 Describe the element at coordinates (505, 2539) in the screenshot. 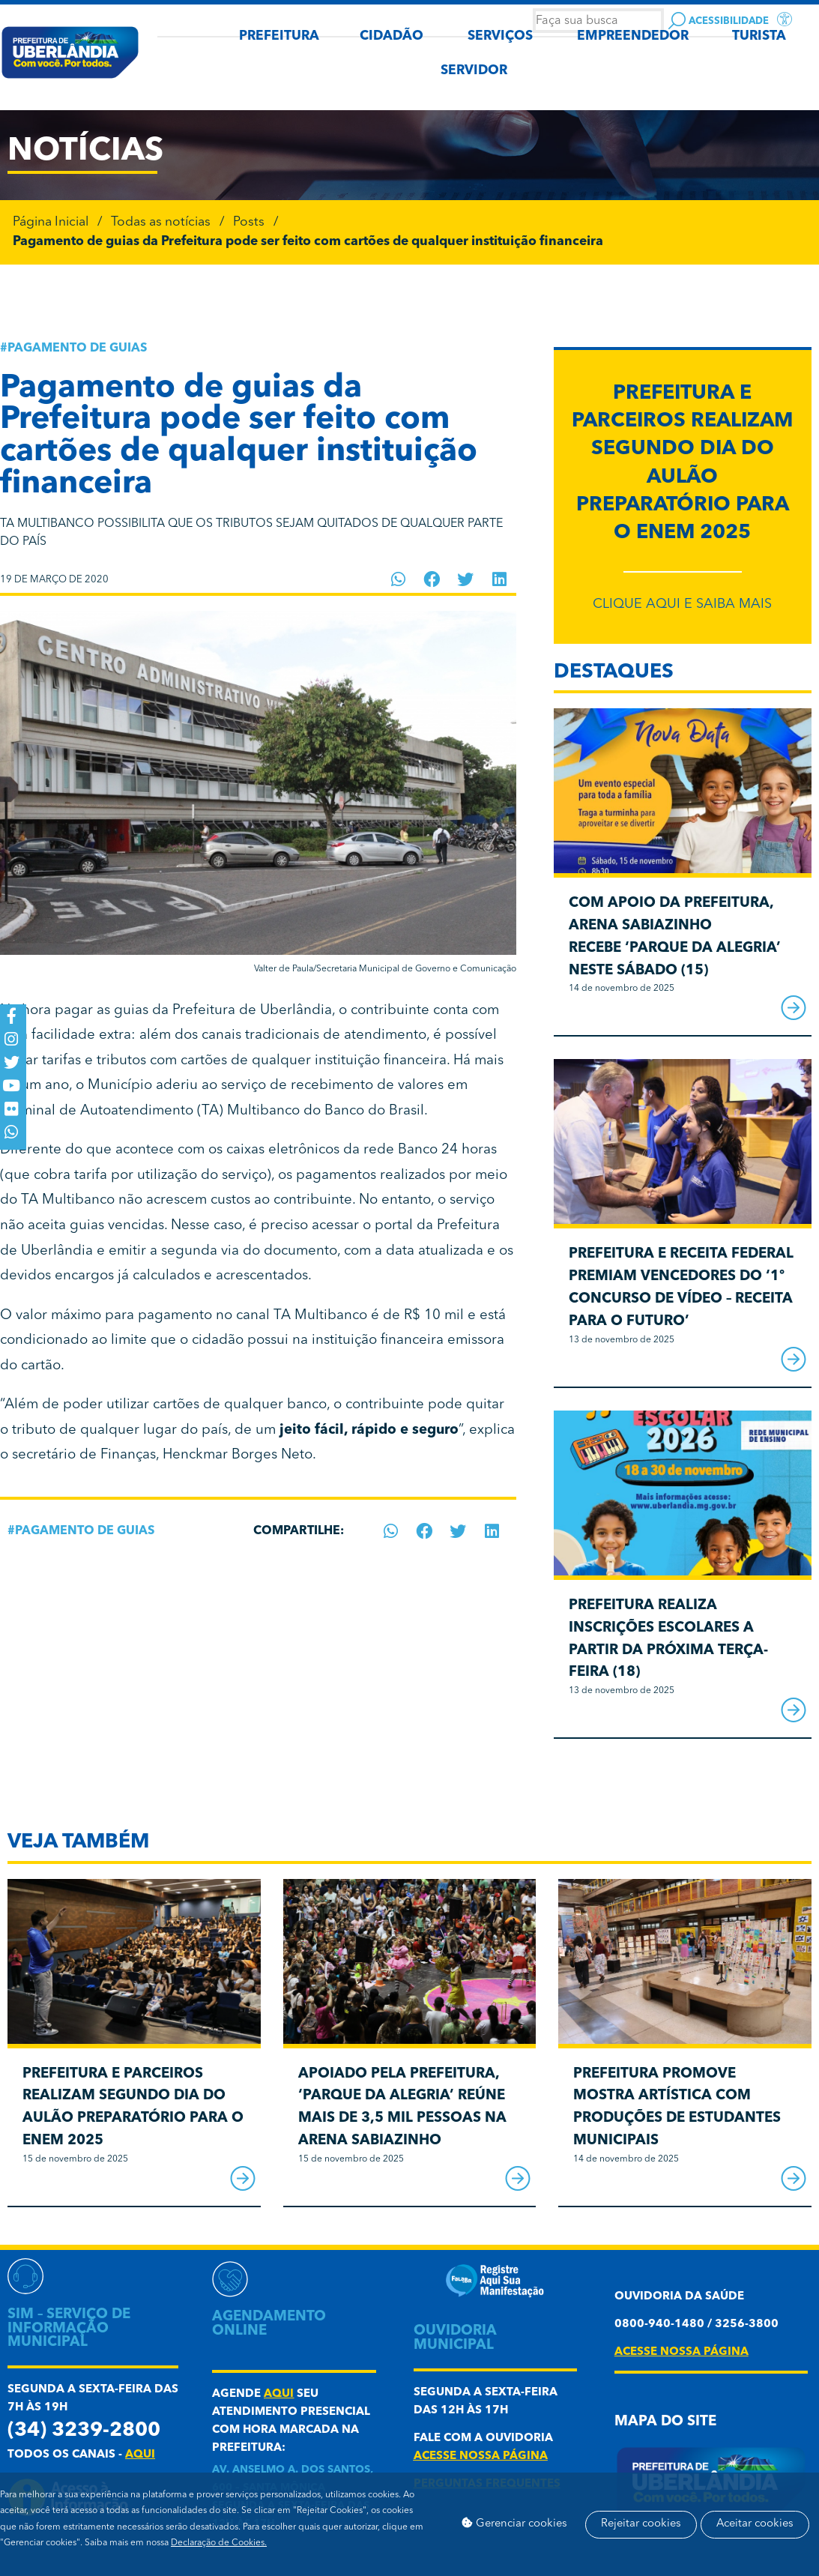

I see `Aceitar cookies` at that location.